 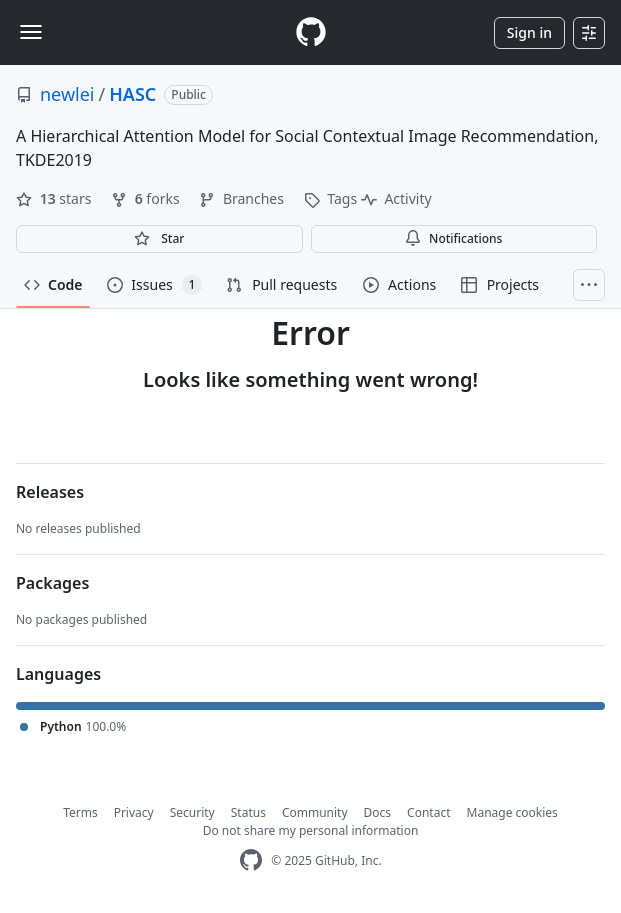 What do you see at coordinates (428, 812) in the screenshot?
I see `Contact` at bounding box center [428, 812].